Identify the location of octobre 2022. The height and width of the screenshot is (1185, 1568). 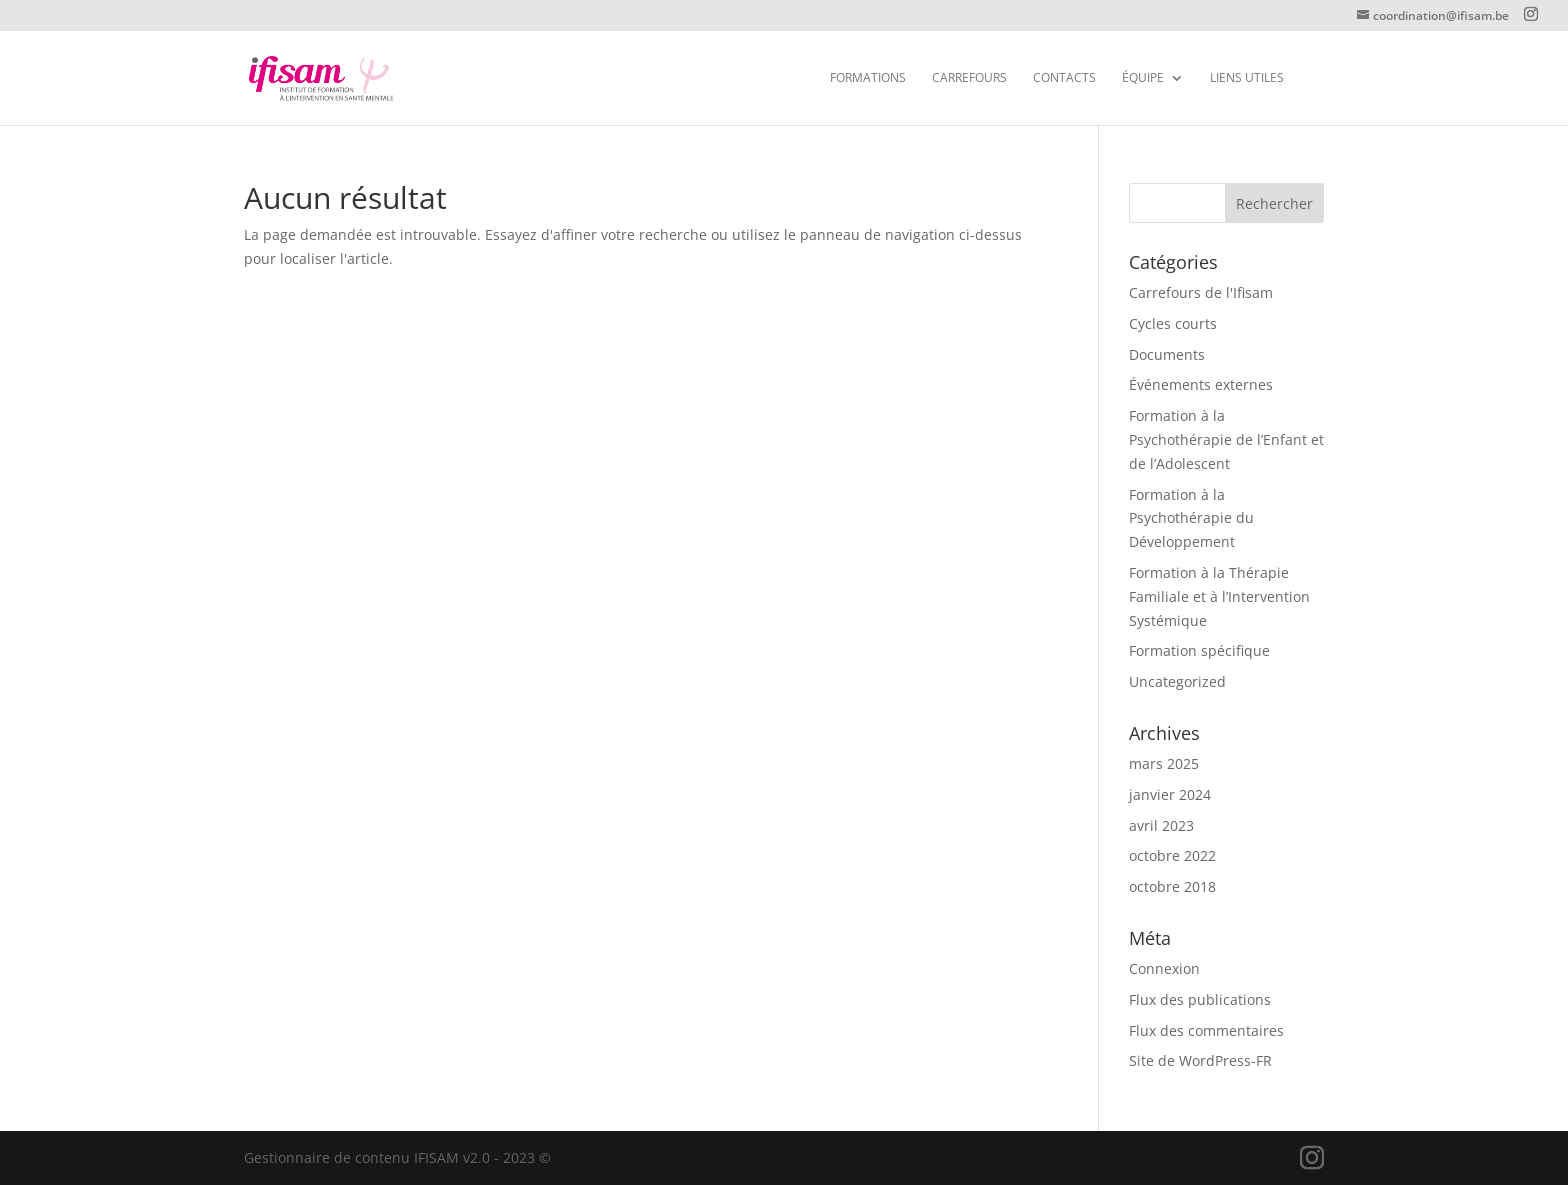
(1172, 855).